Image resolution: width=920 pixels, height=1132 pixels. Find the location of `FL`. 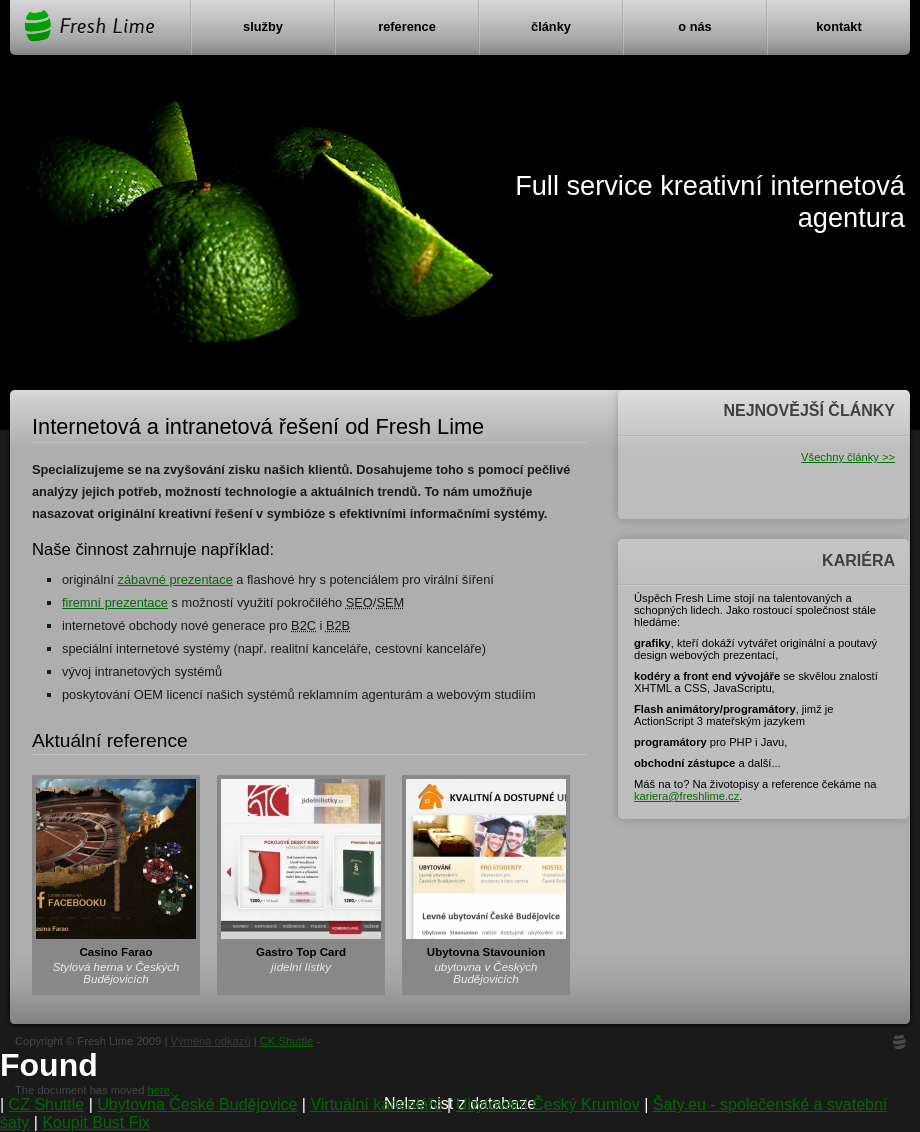

FL is located at coordinates (900, 1045).